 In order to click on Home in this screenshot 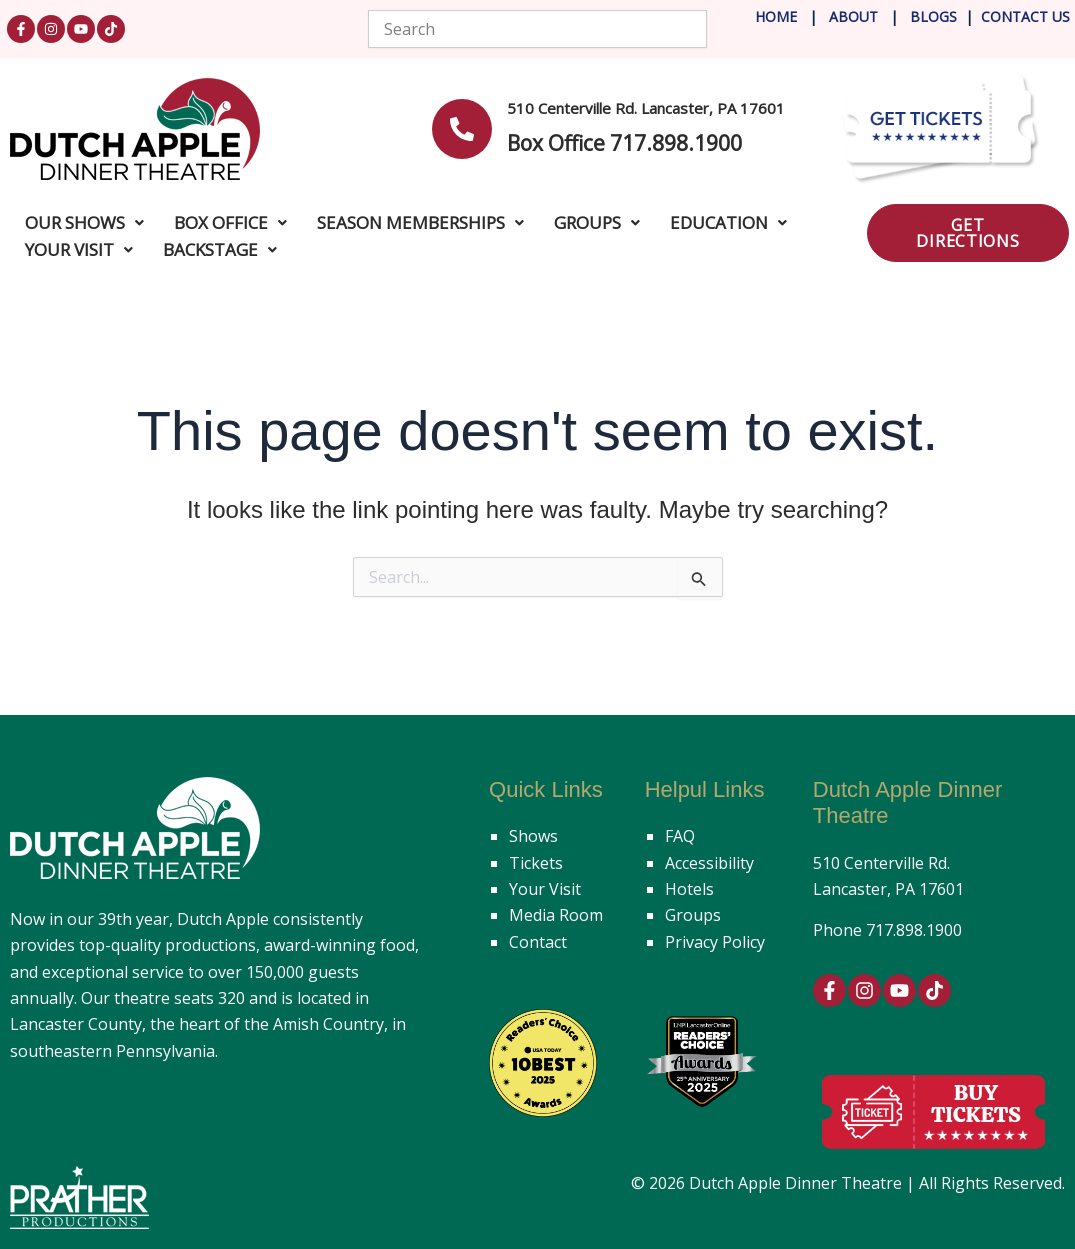, I will do `click(776, 16)`.